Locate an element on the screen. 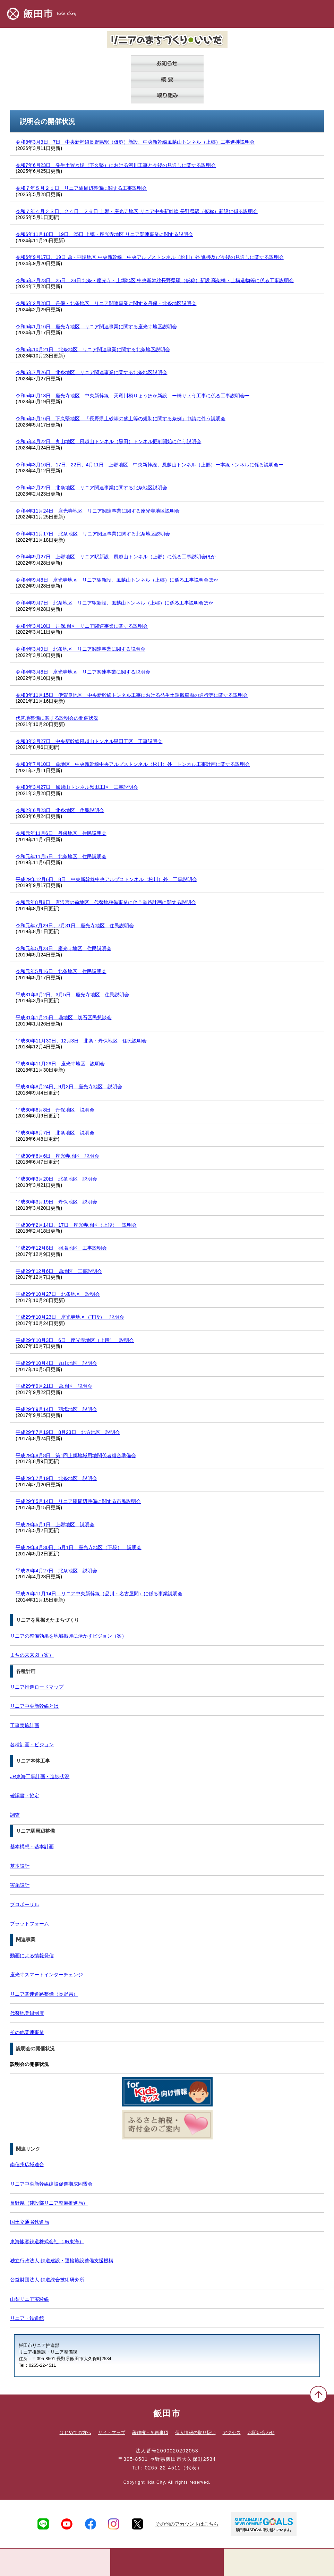  リニア中央新幹線建設促進期成同盟会 is located at coordinates (51, 2184).